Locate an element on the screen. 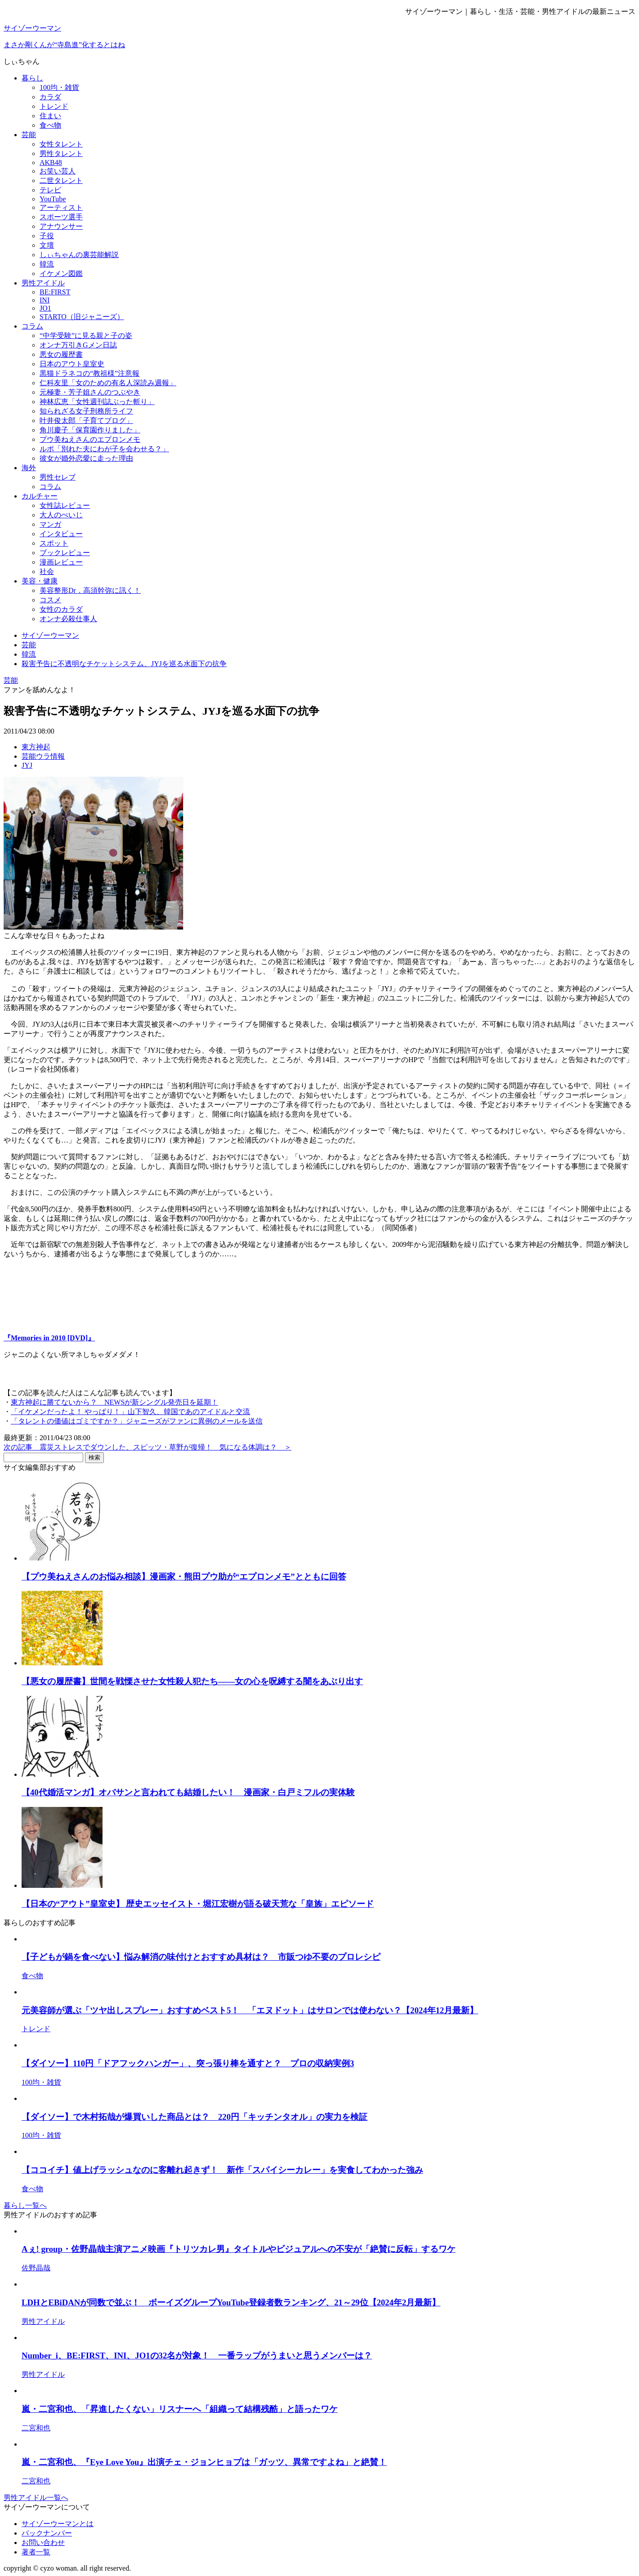 The image size is (639, 2576). 二宮和也 is located at coordinates (36, 2428).